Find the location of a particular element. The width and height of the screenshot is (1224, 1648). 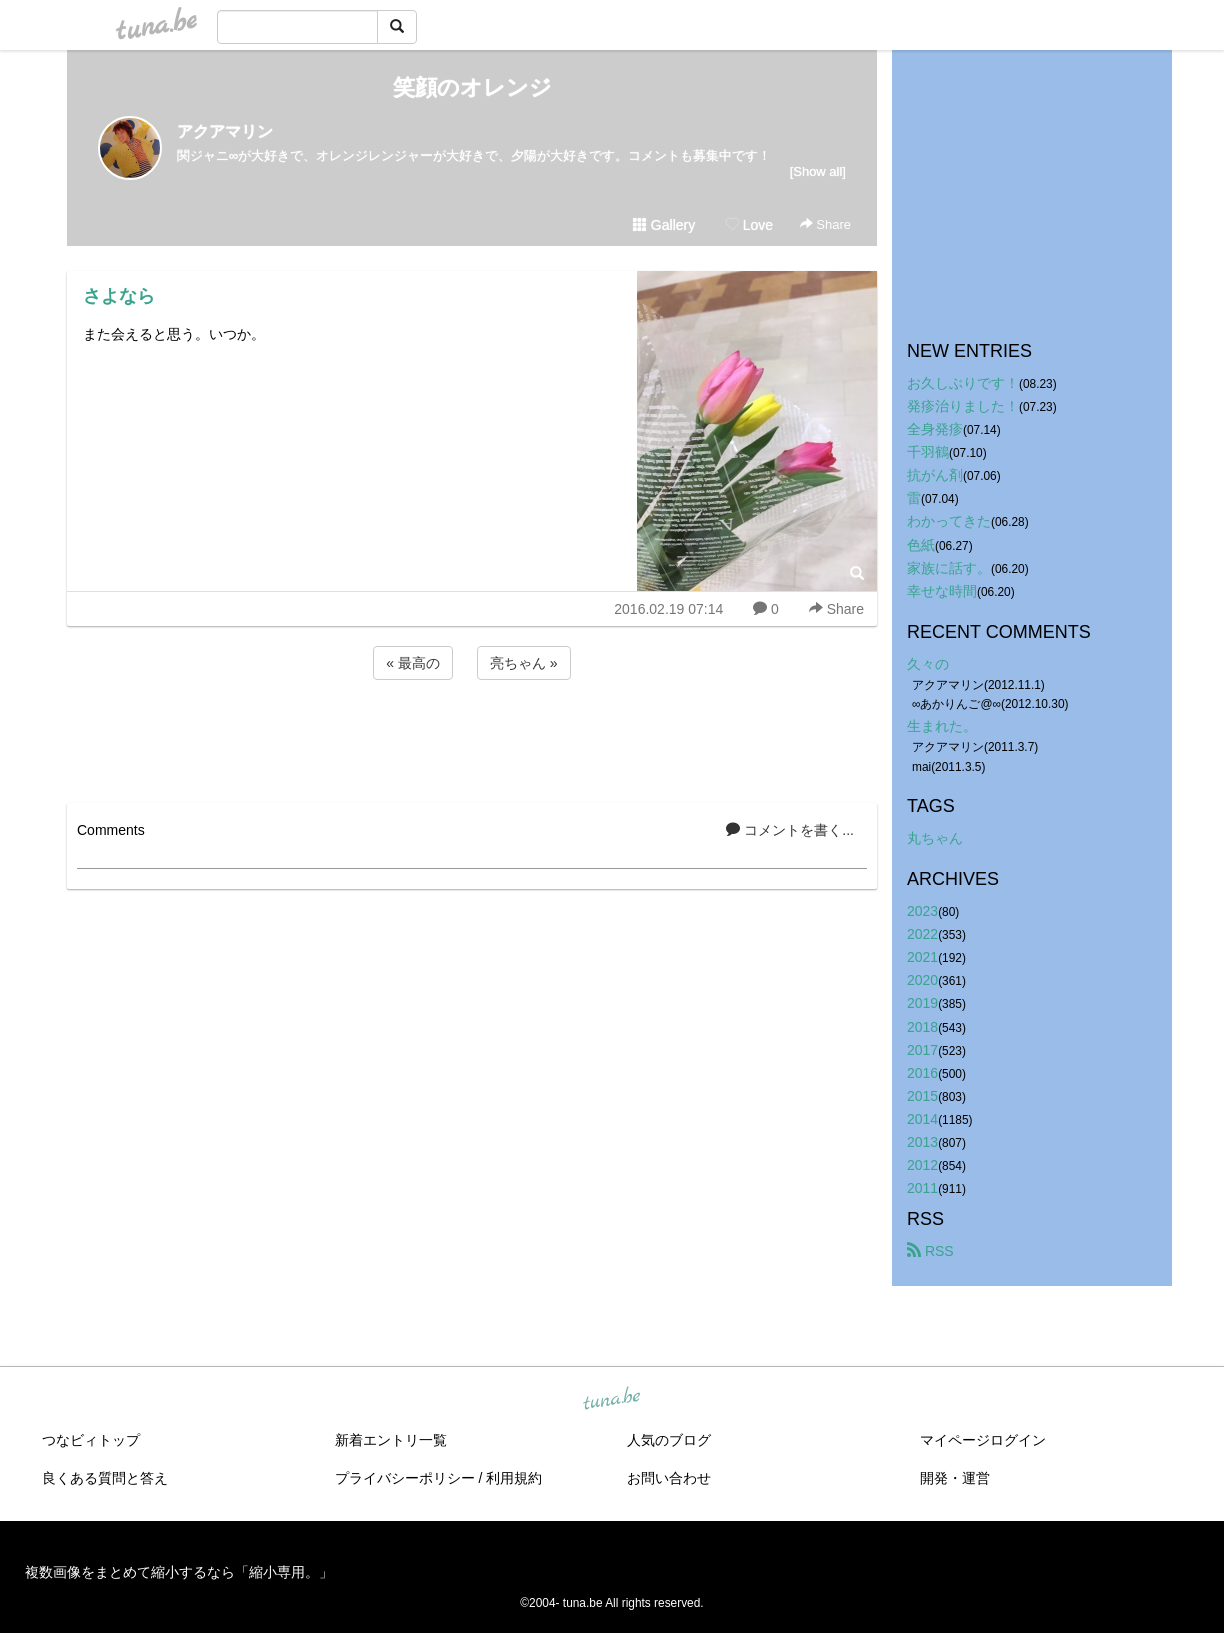

色紙 is located at coordinates (921, 545).